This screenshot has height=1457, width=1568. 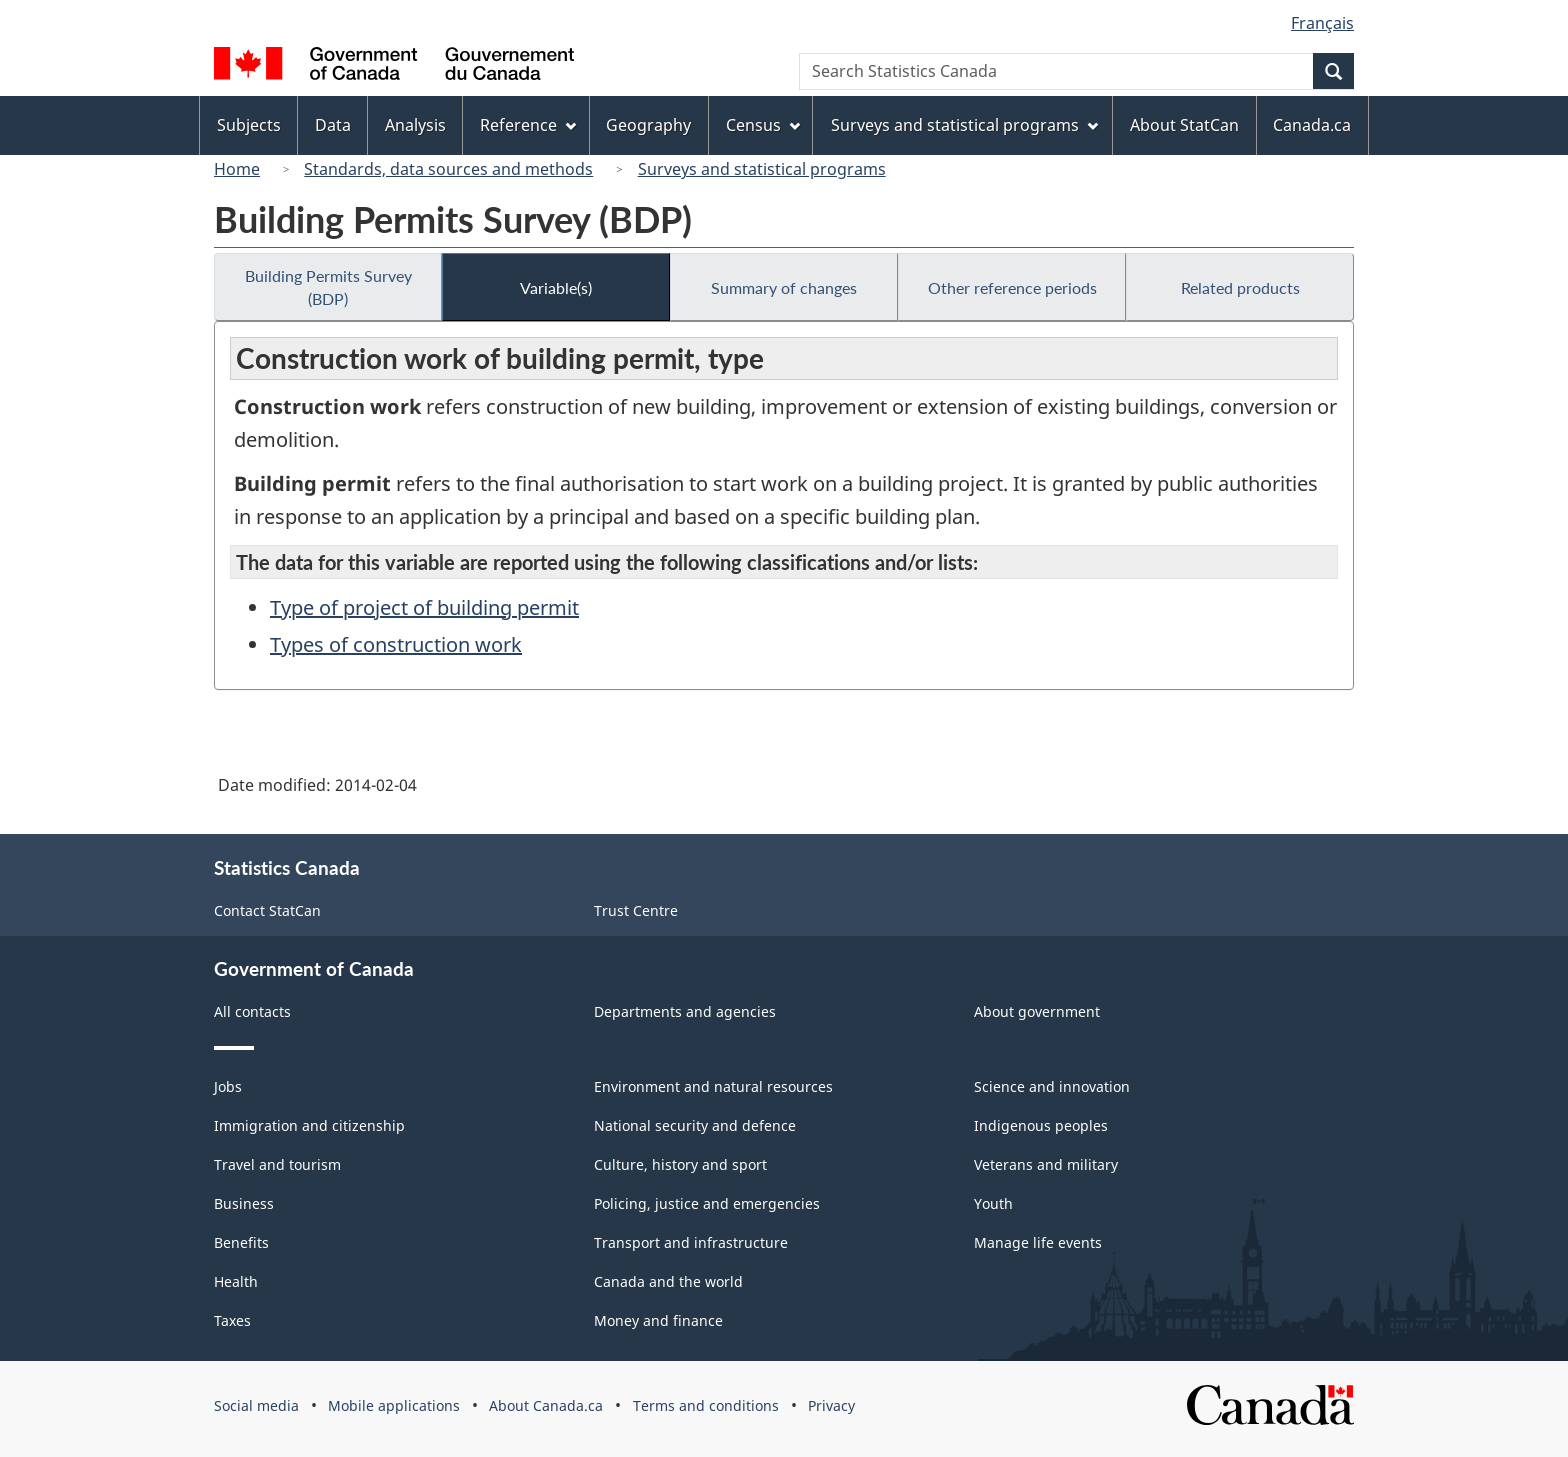 I want to click on Social media, so click(x=256, y=1405).